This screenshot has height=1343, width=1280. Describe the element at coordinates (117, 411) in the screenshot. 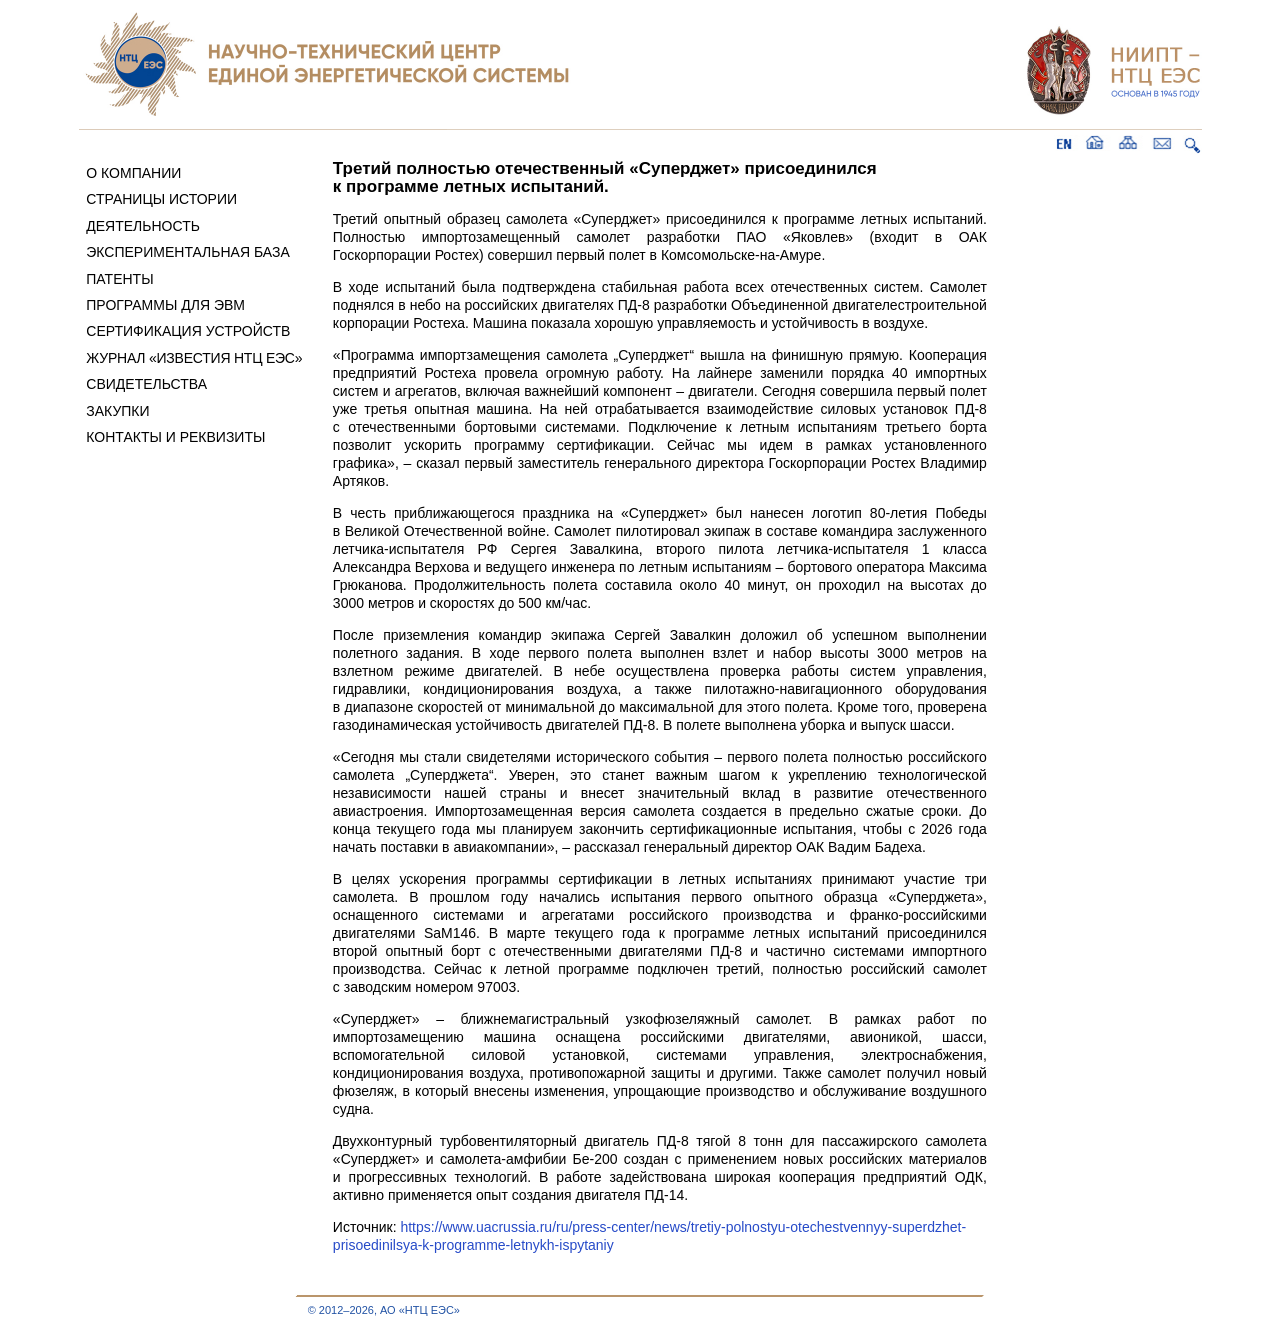

I see `ЗАКУПКИ` at that location.